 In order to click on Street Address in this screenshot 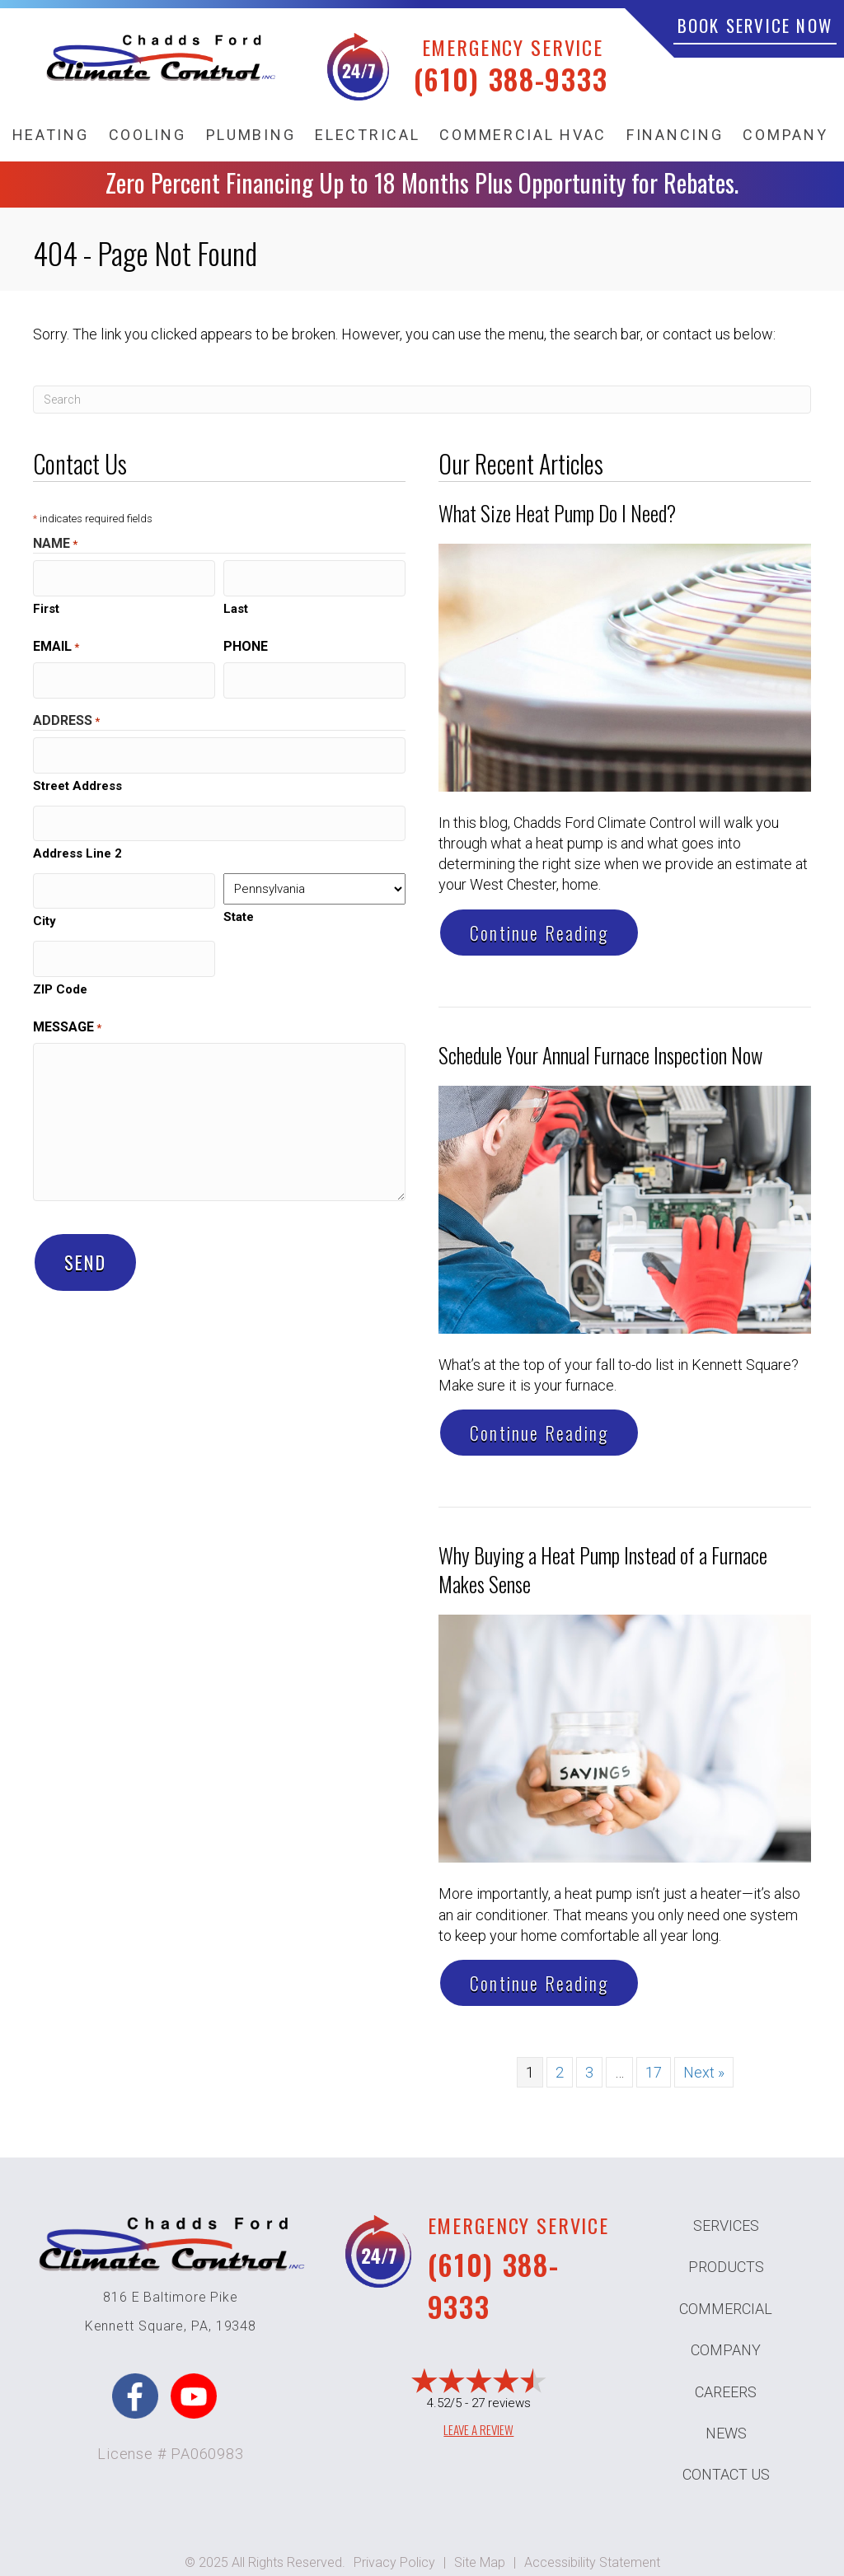, I will do `click(77, 775)`.